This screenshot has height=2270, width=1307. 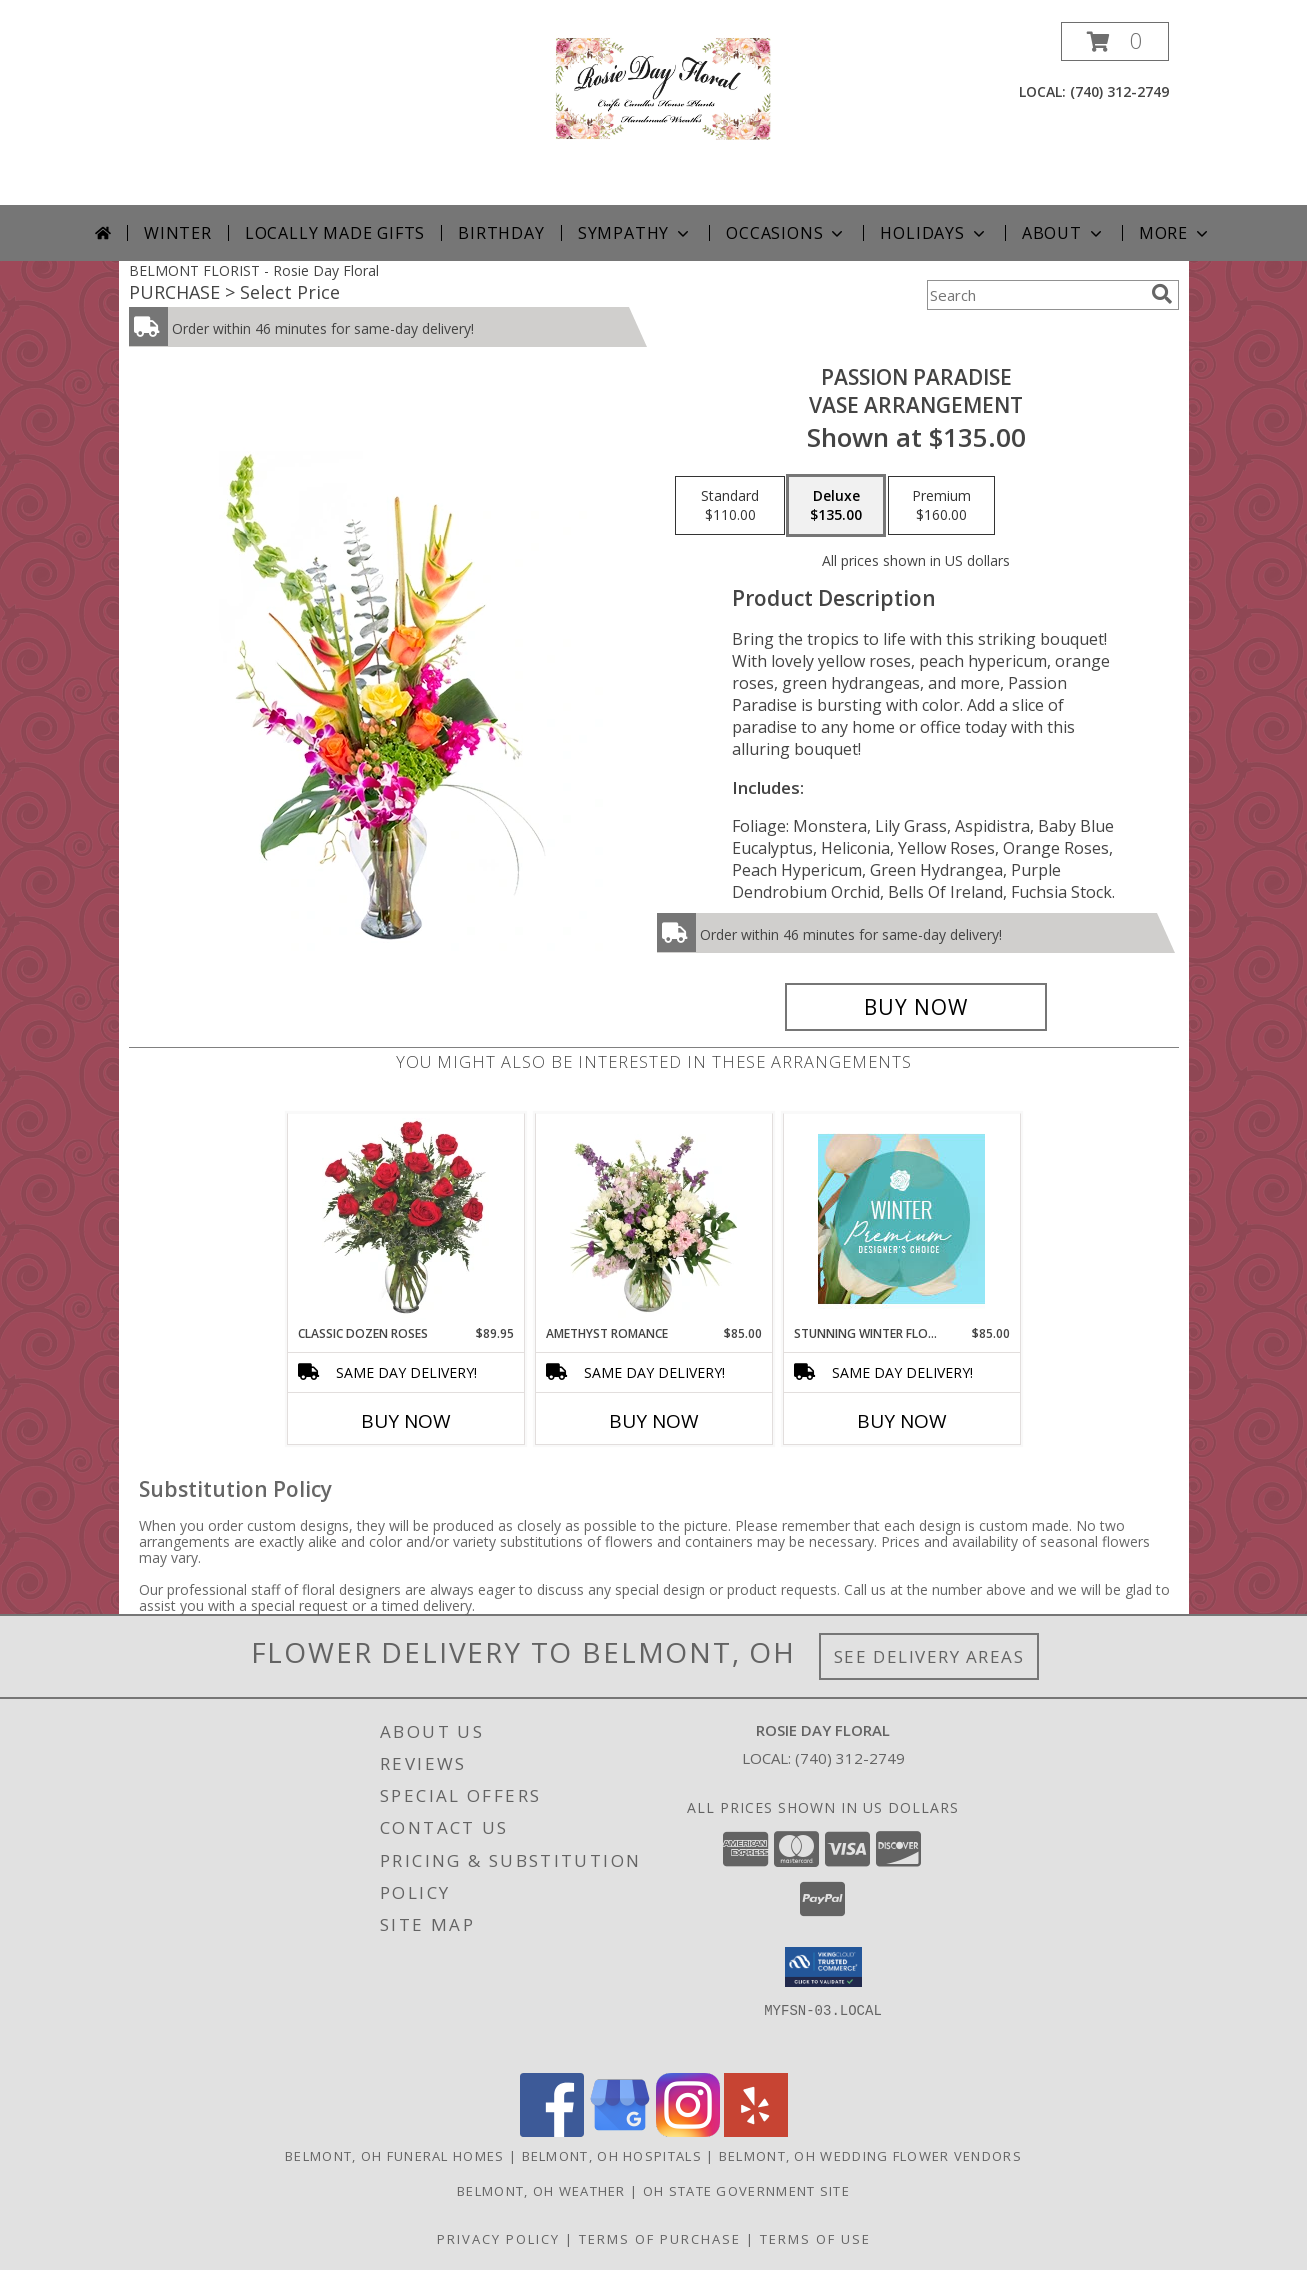 What do you see at coordinates (654, 1421) in the screenshot?
I see `Buy Now [Buy AMETHYST ROMANCE Now for $85.00]` at bounding box center [654, 1421].